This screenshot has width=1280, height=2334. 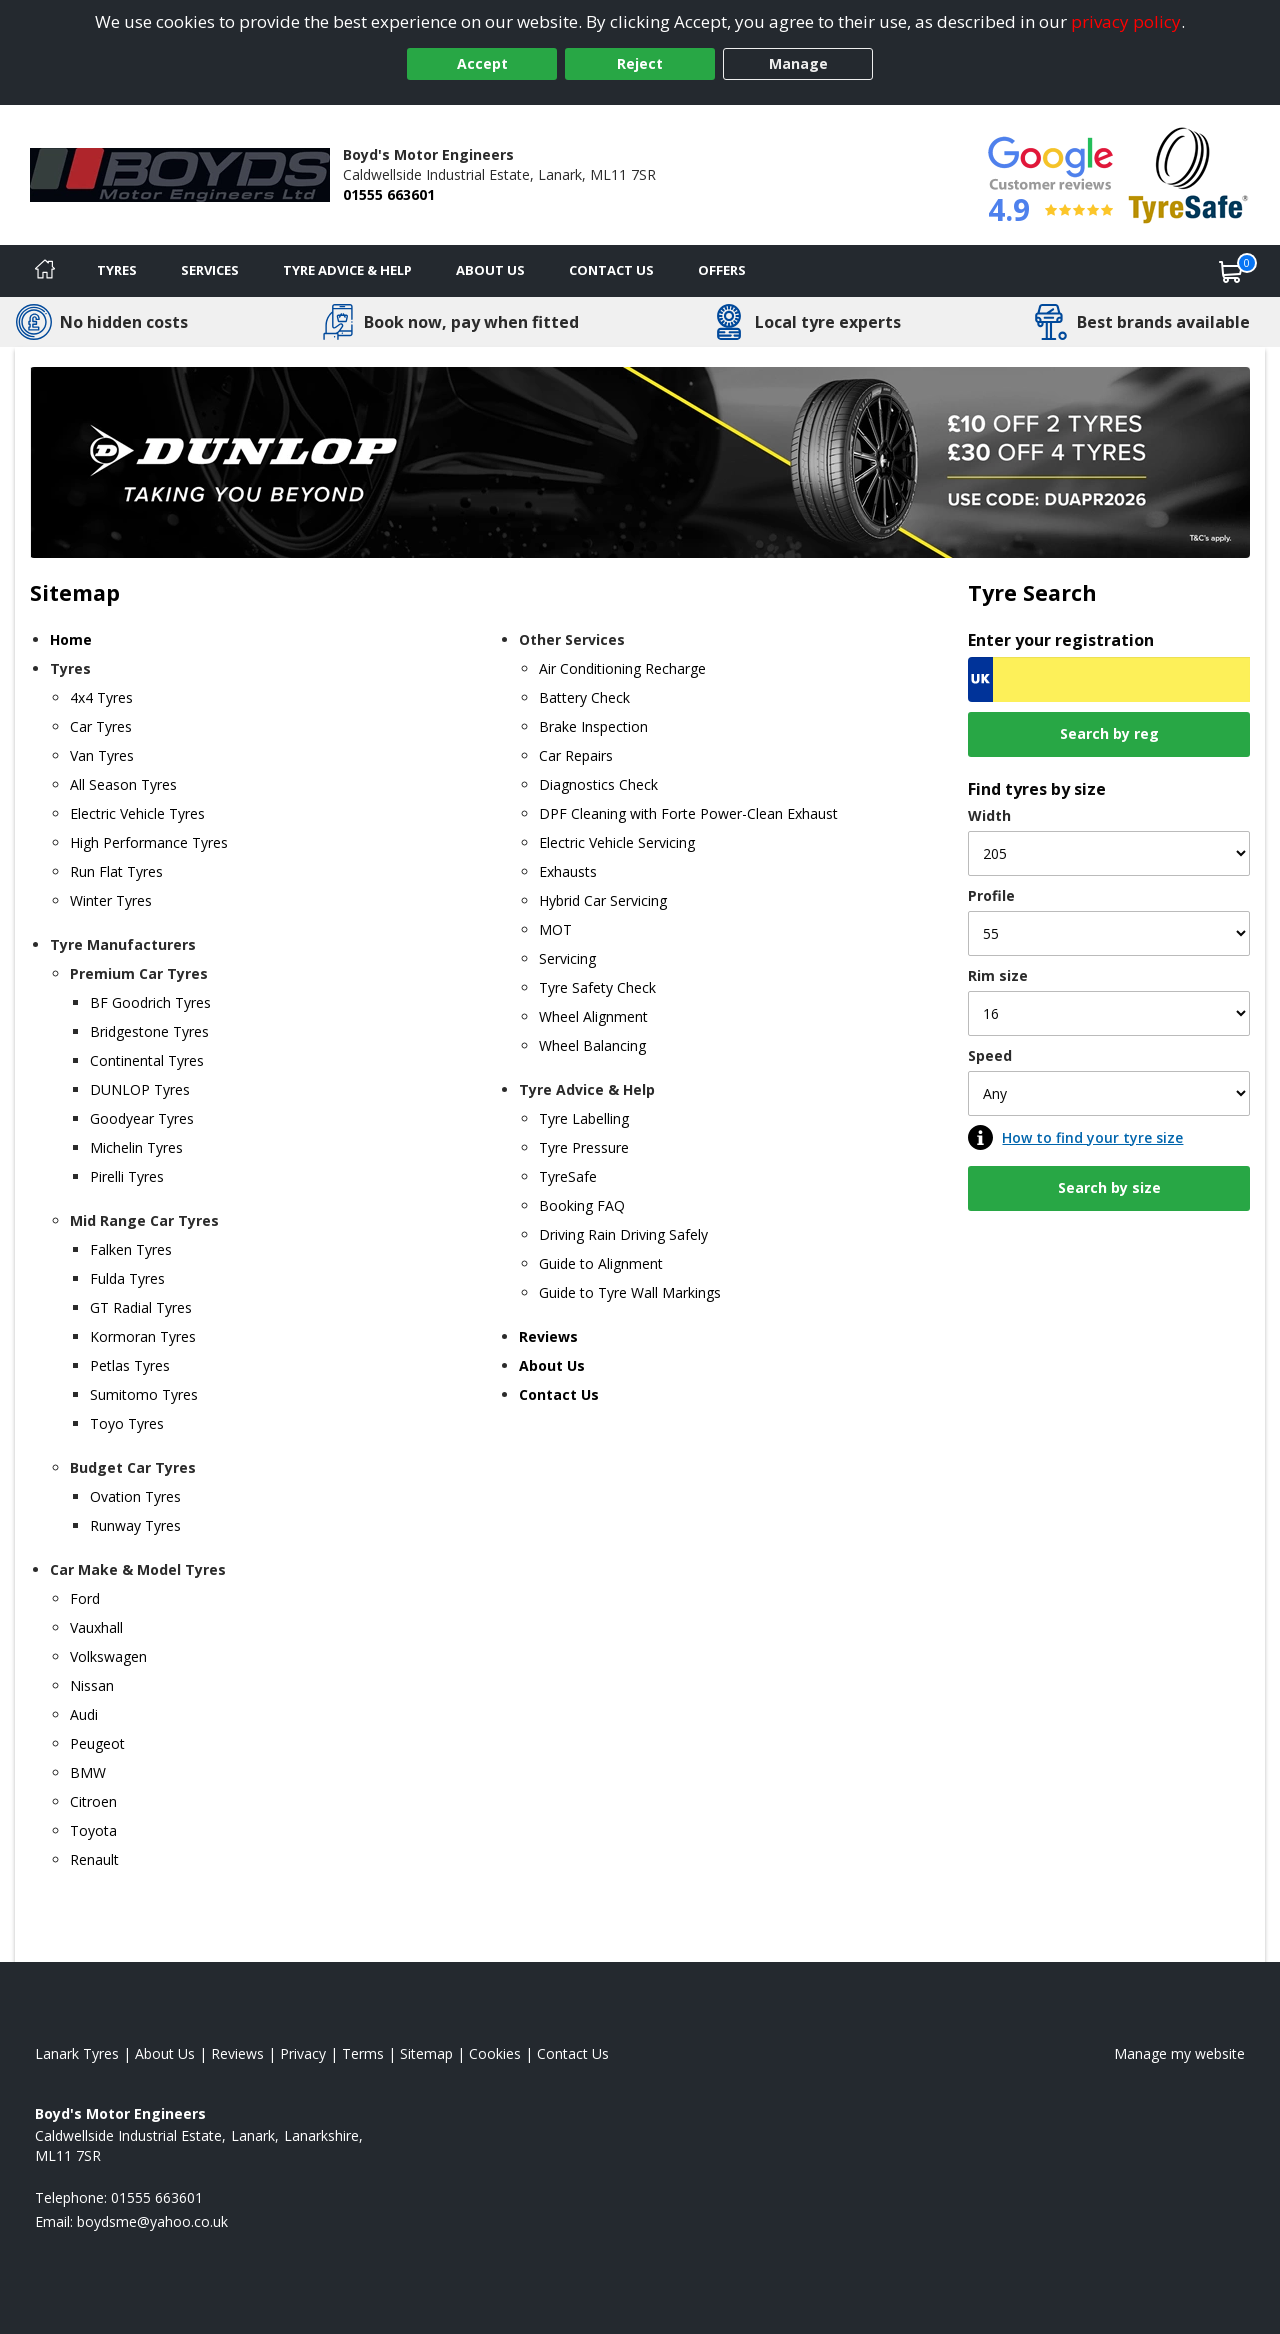 What do you see at coordinates (593, 726) in the screenshot?
I see `Brake Inspection` at bounding box center [593, 726].